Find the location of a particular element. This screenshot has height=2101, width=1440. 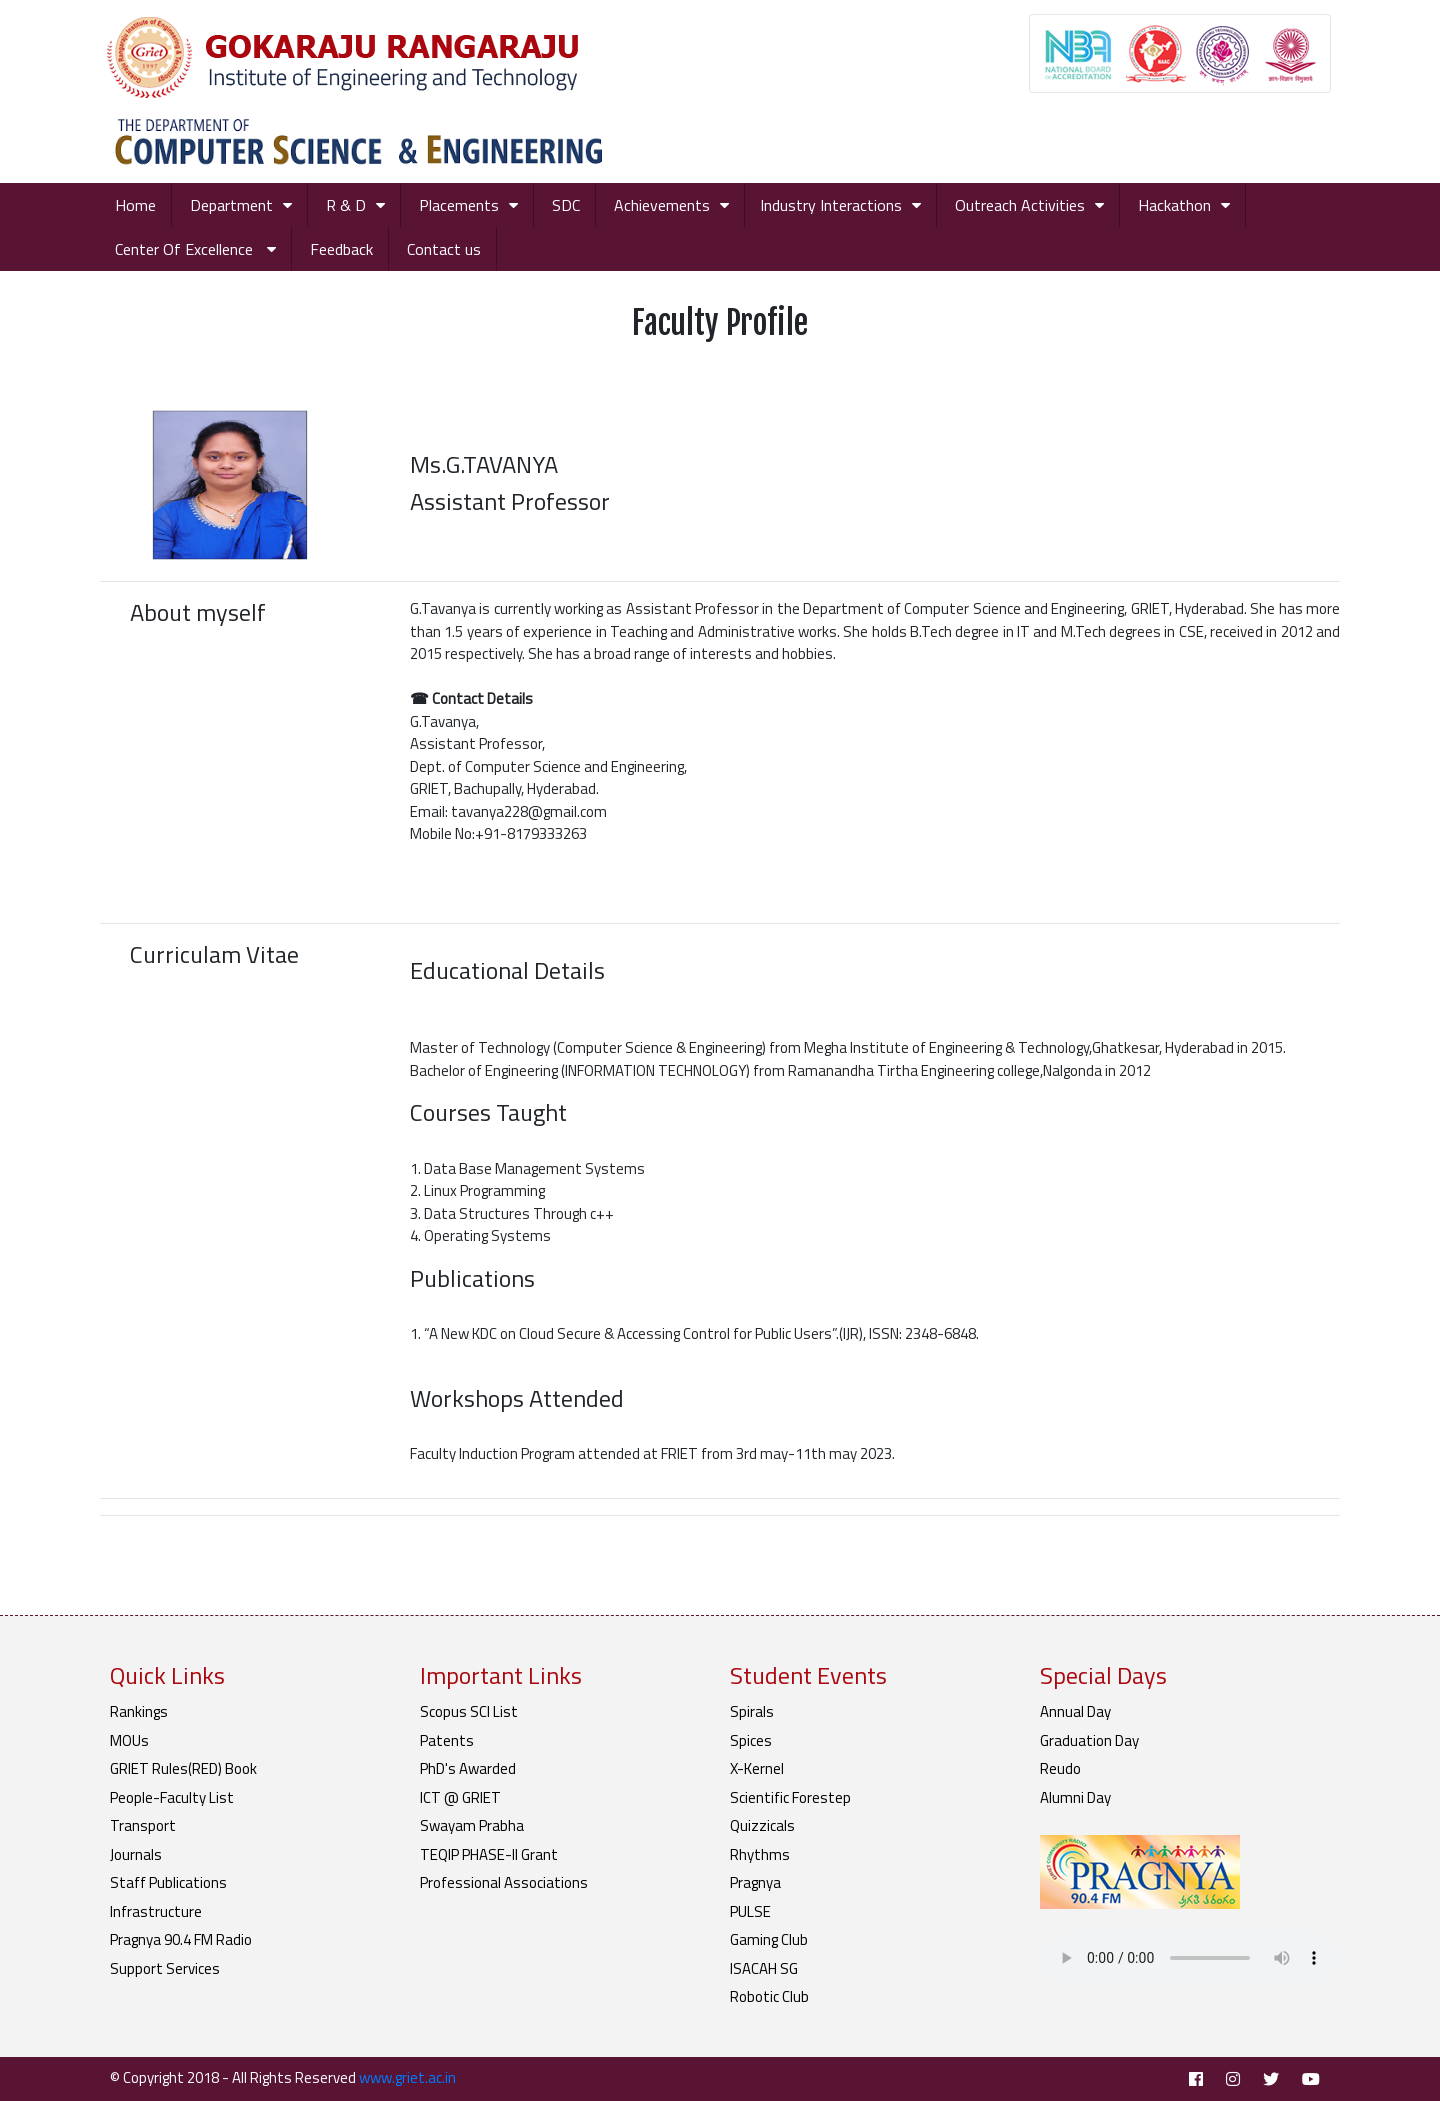

Achievements is located at coordinates (662, 205).